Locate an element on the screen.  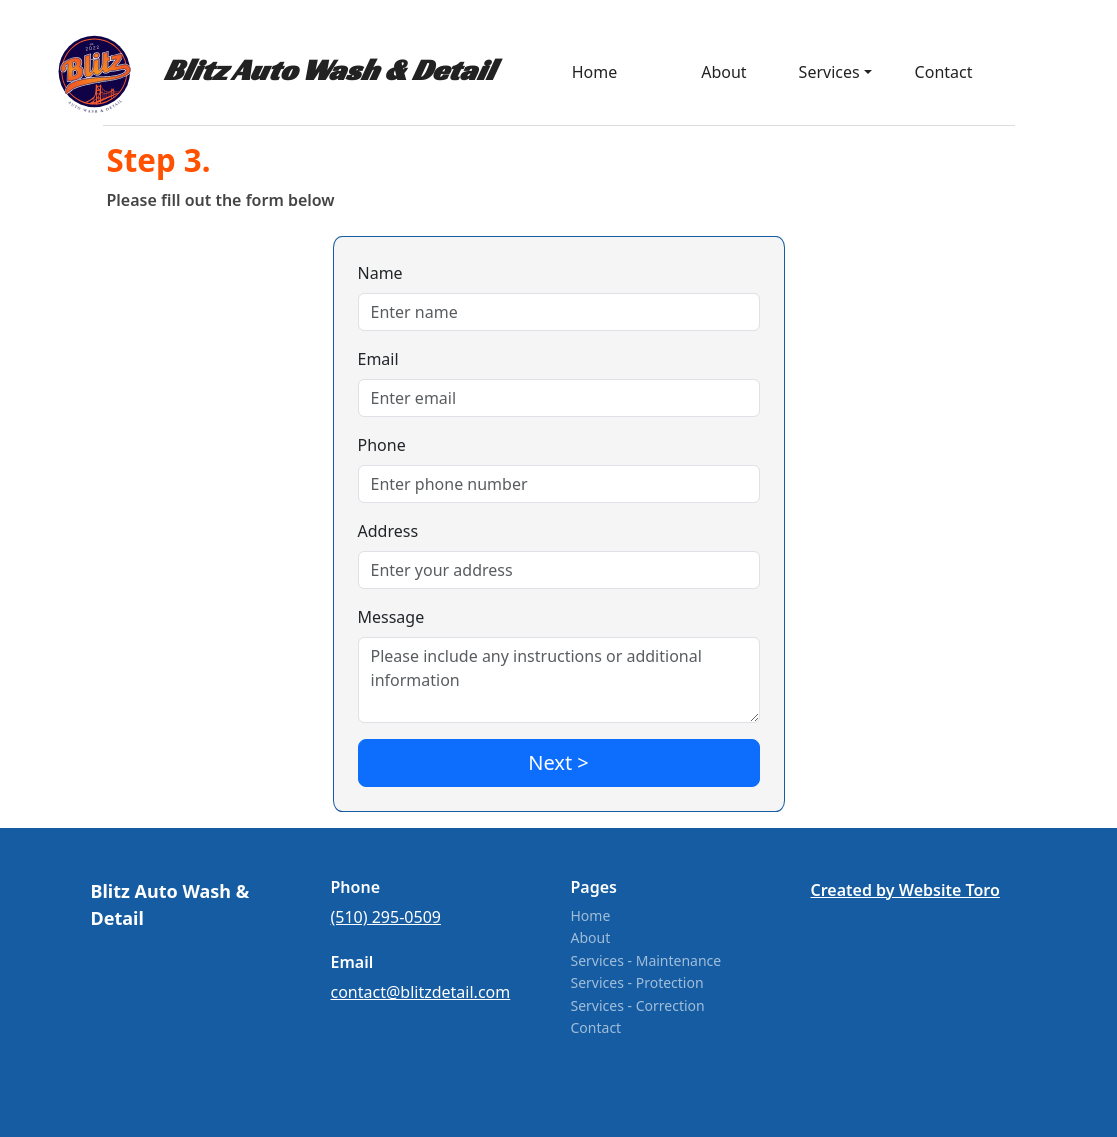
Home is located at coordinates (591, 915).